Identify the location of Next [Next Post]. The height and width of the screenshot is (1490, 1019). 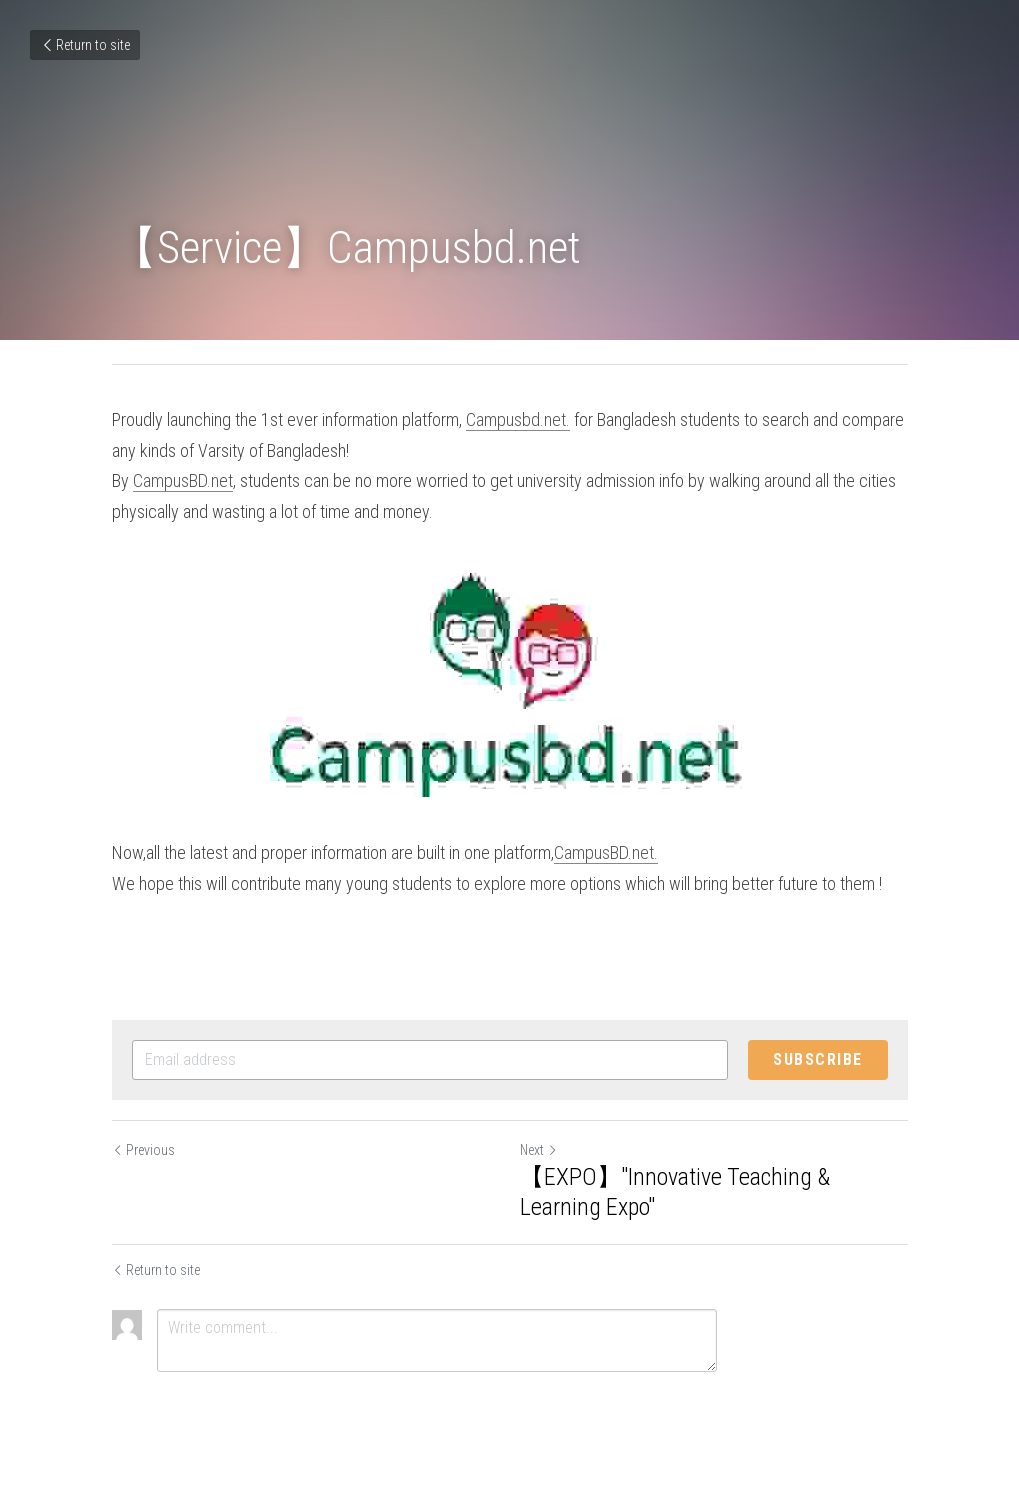
(539, 1150).